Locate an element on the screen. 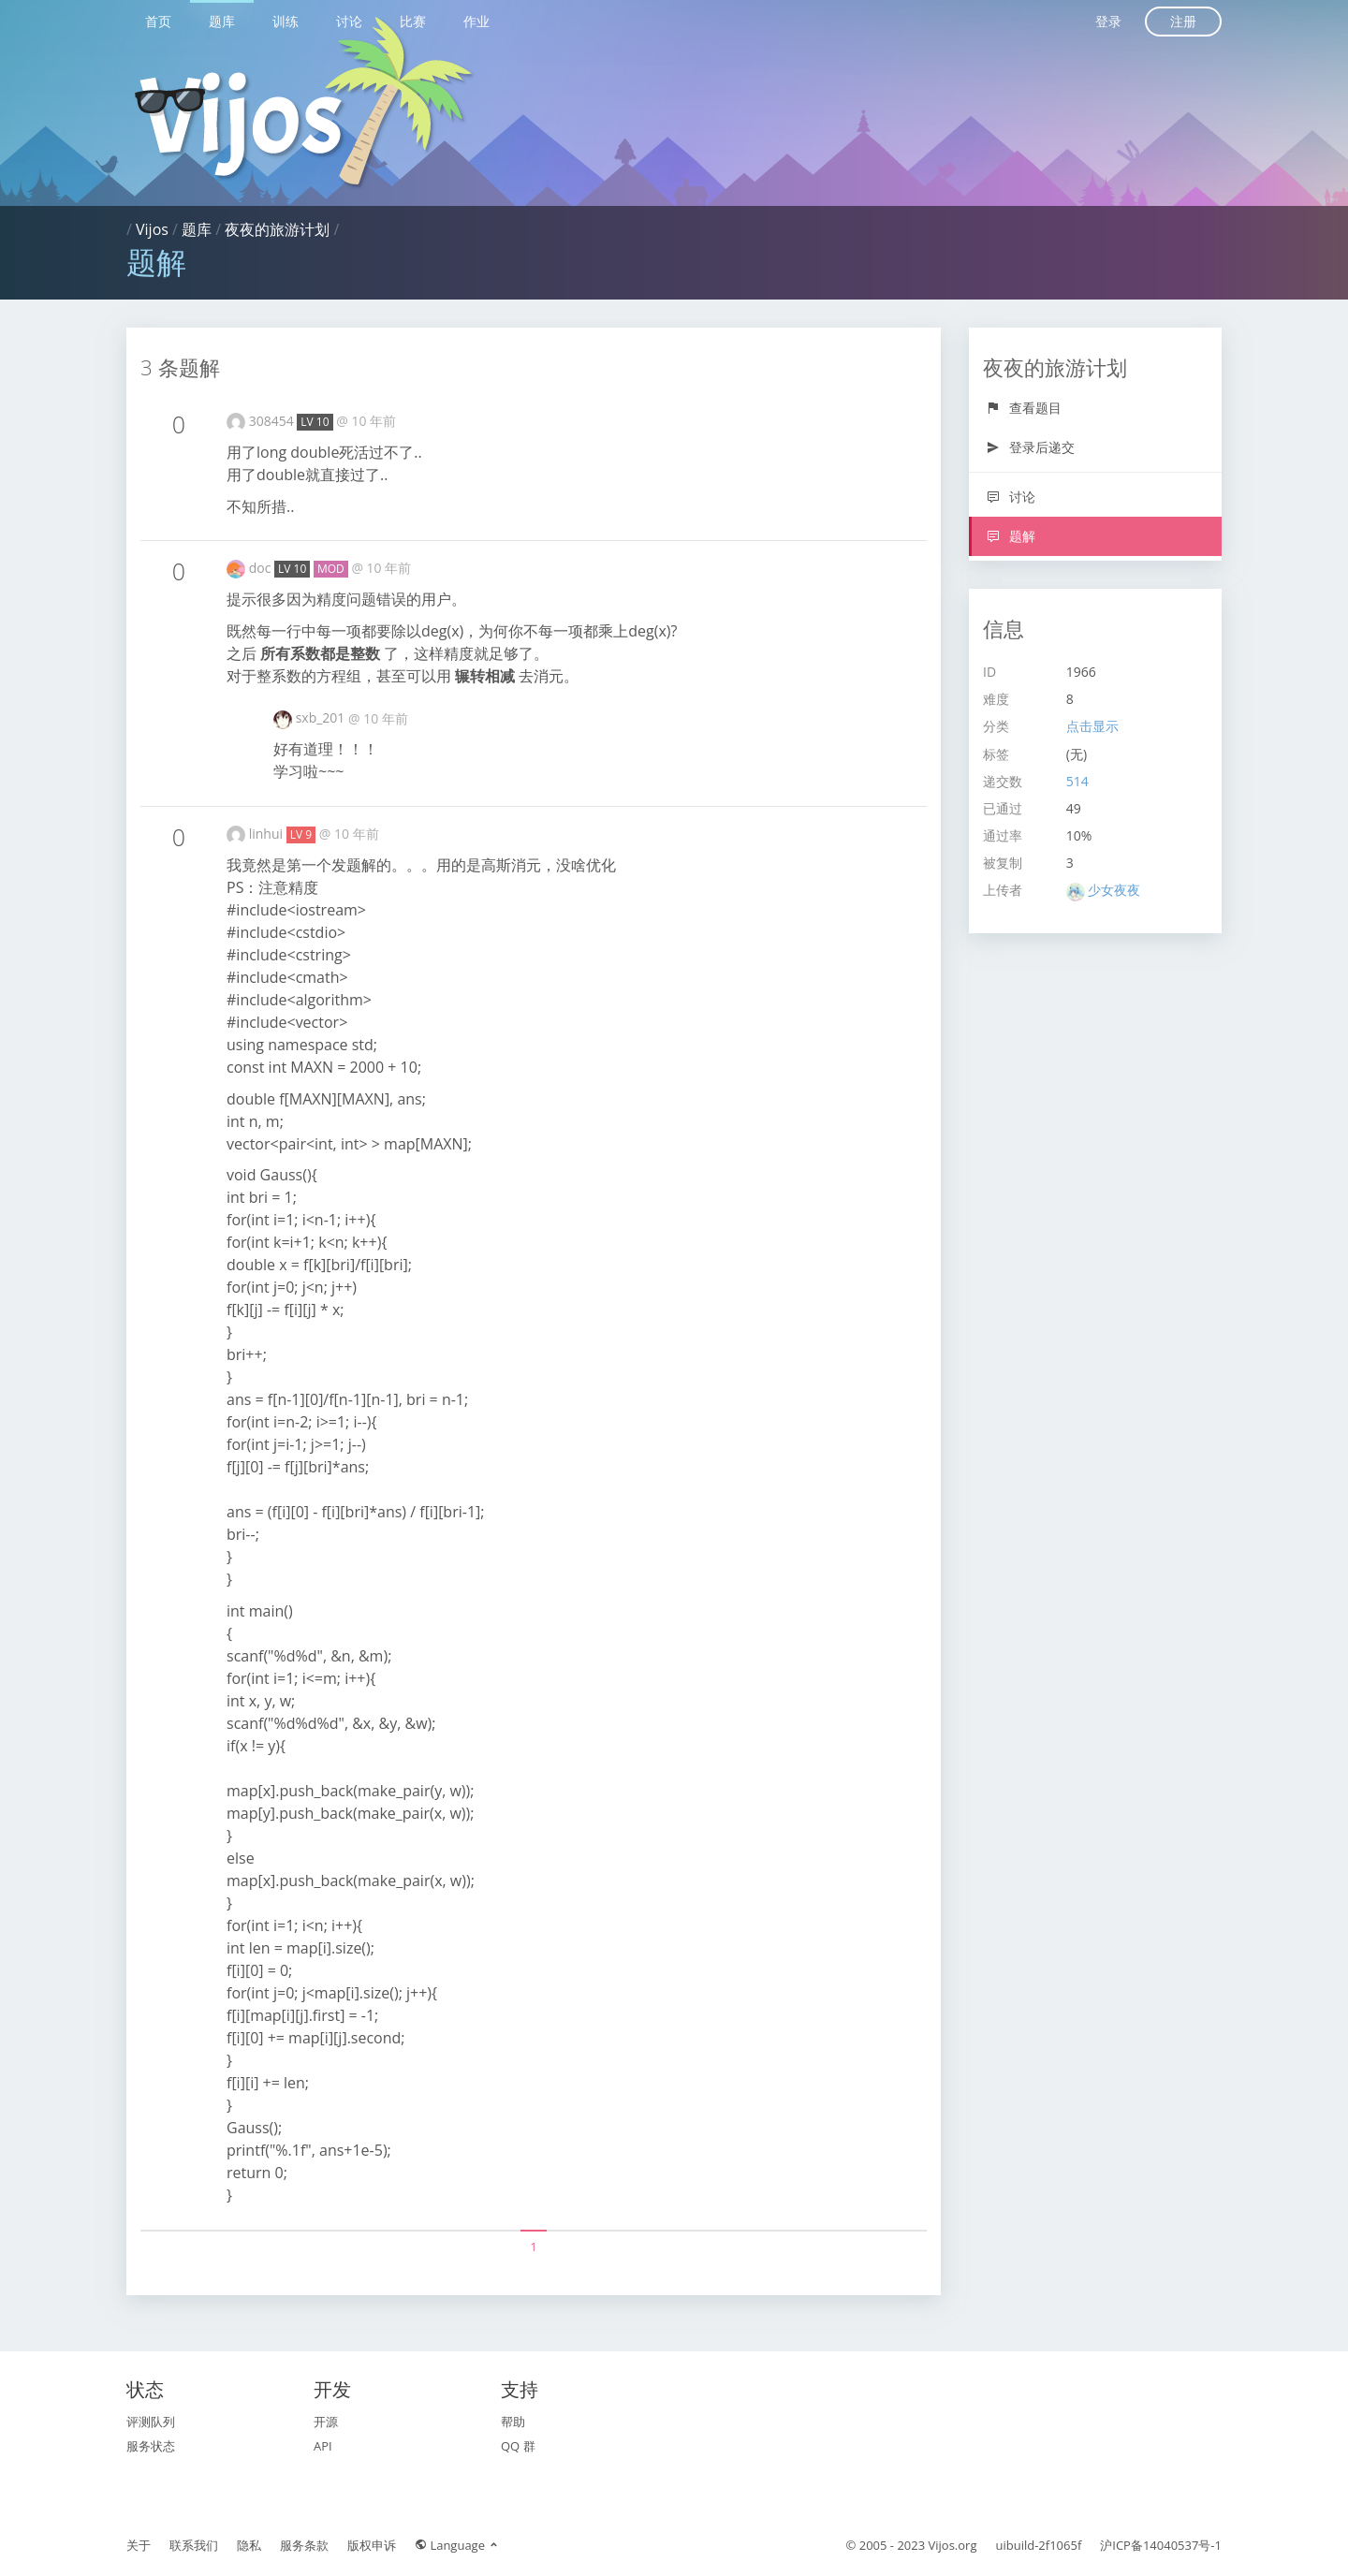 Image resolution: width=1348 pixels, height=2576 pixels. 题解 is located at coordinates (1010, 536).